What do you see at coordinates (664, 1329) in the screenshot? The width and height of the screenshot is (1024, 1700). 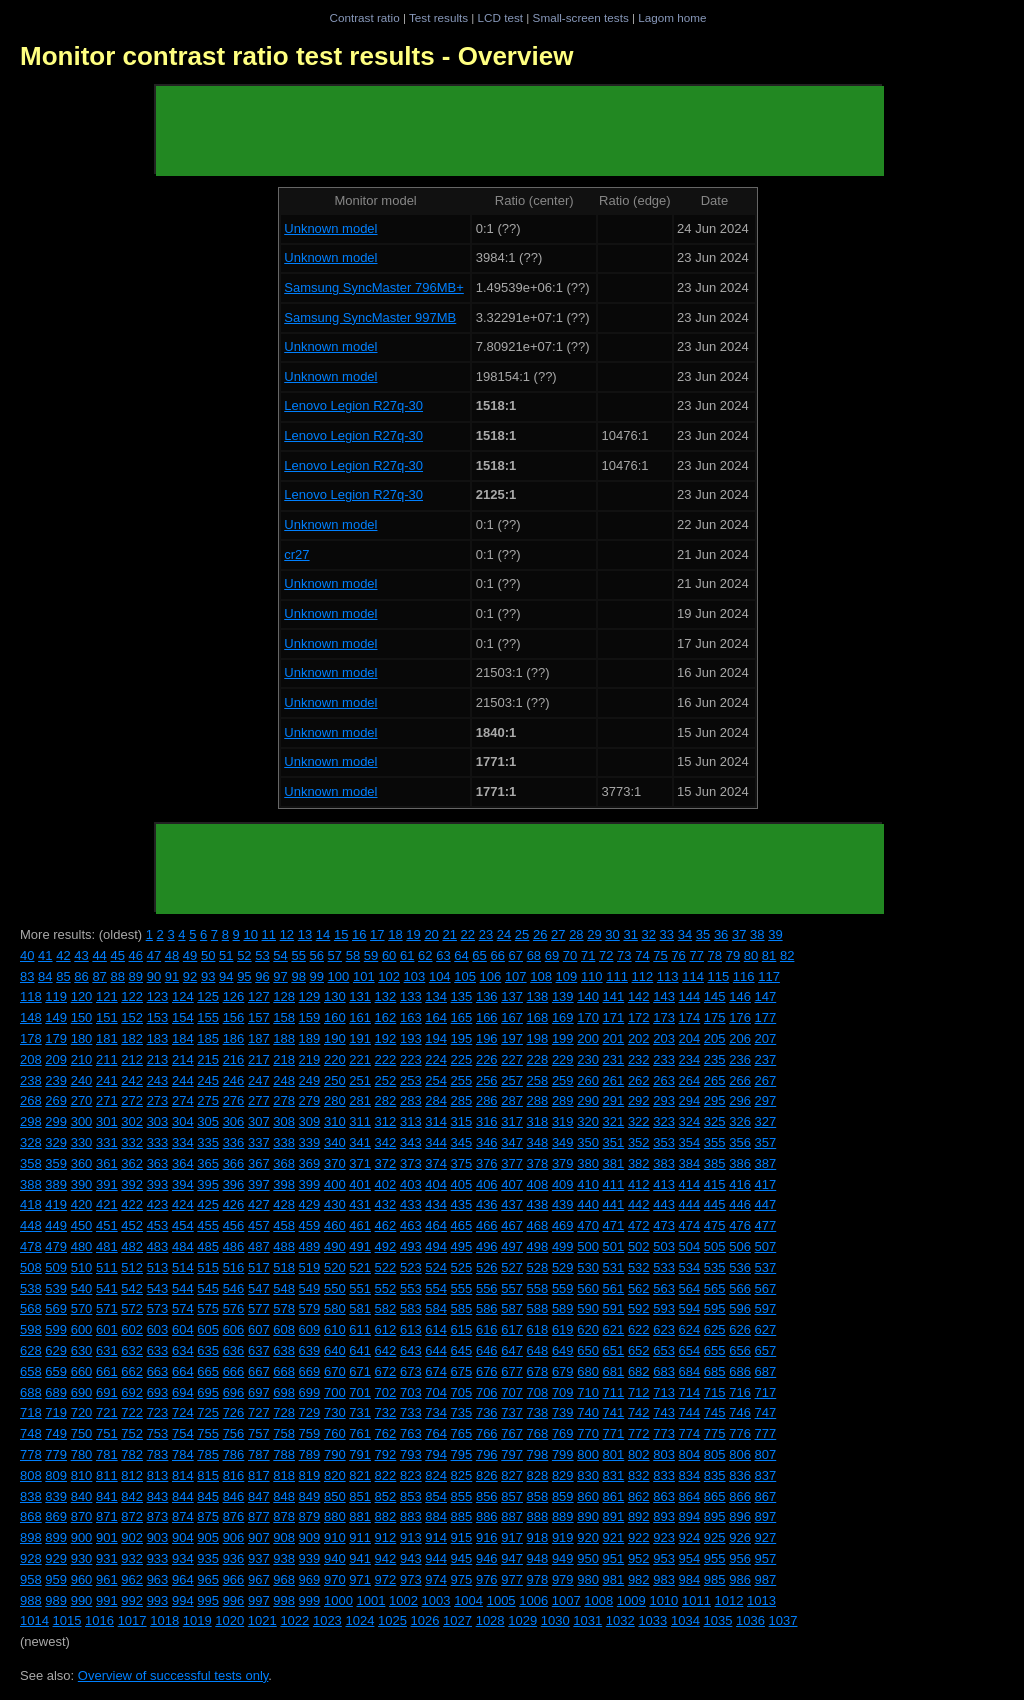 I see `623` at bounding box center [664, 1329].